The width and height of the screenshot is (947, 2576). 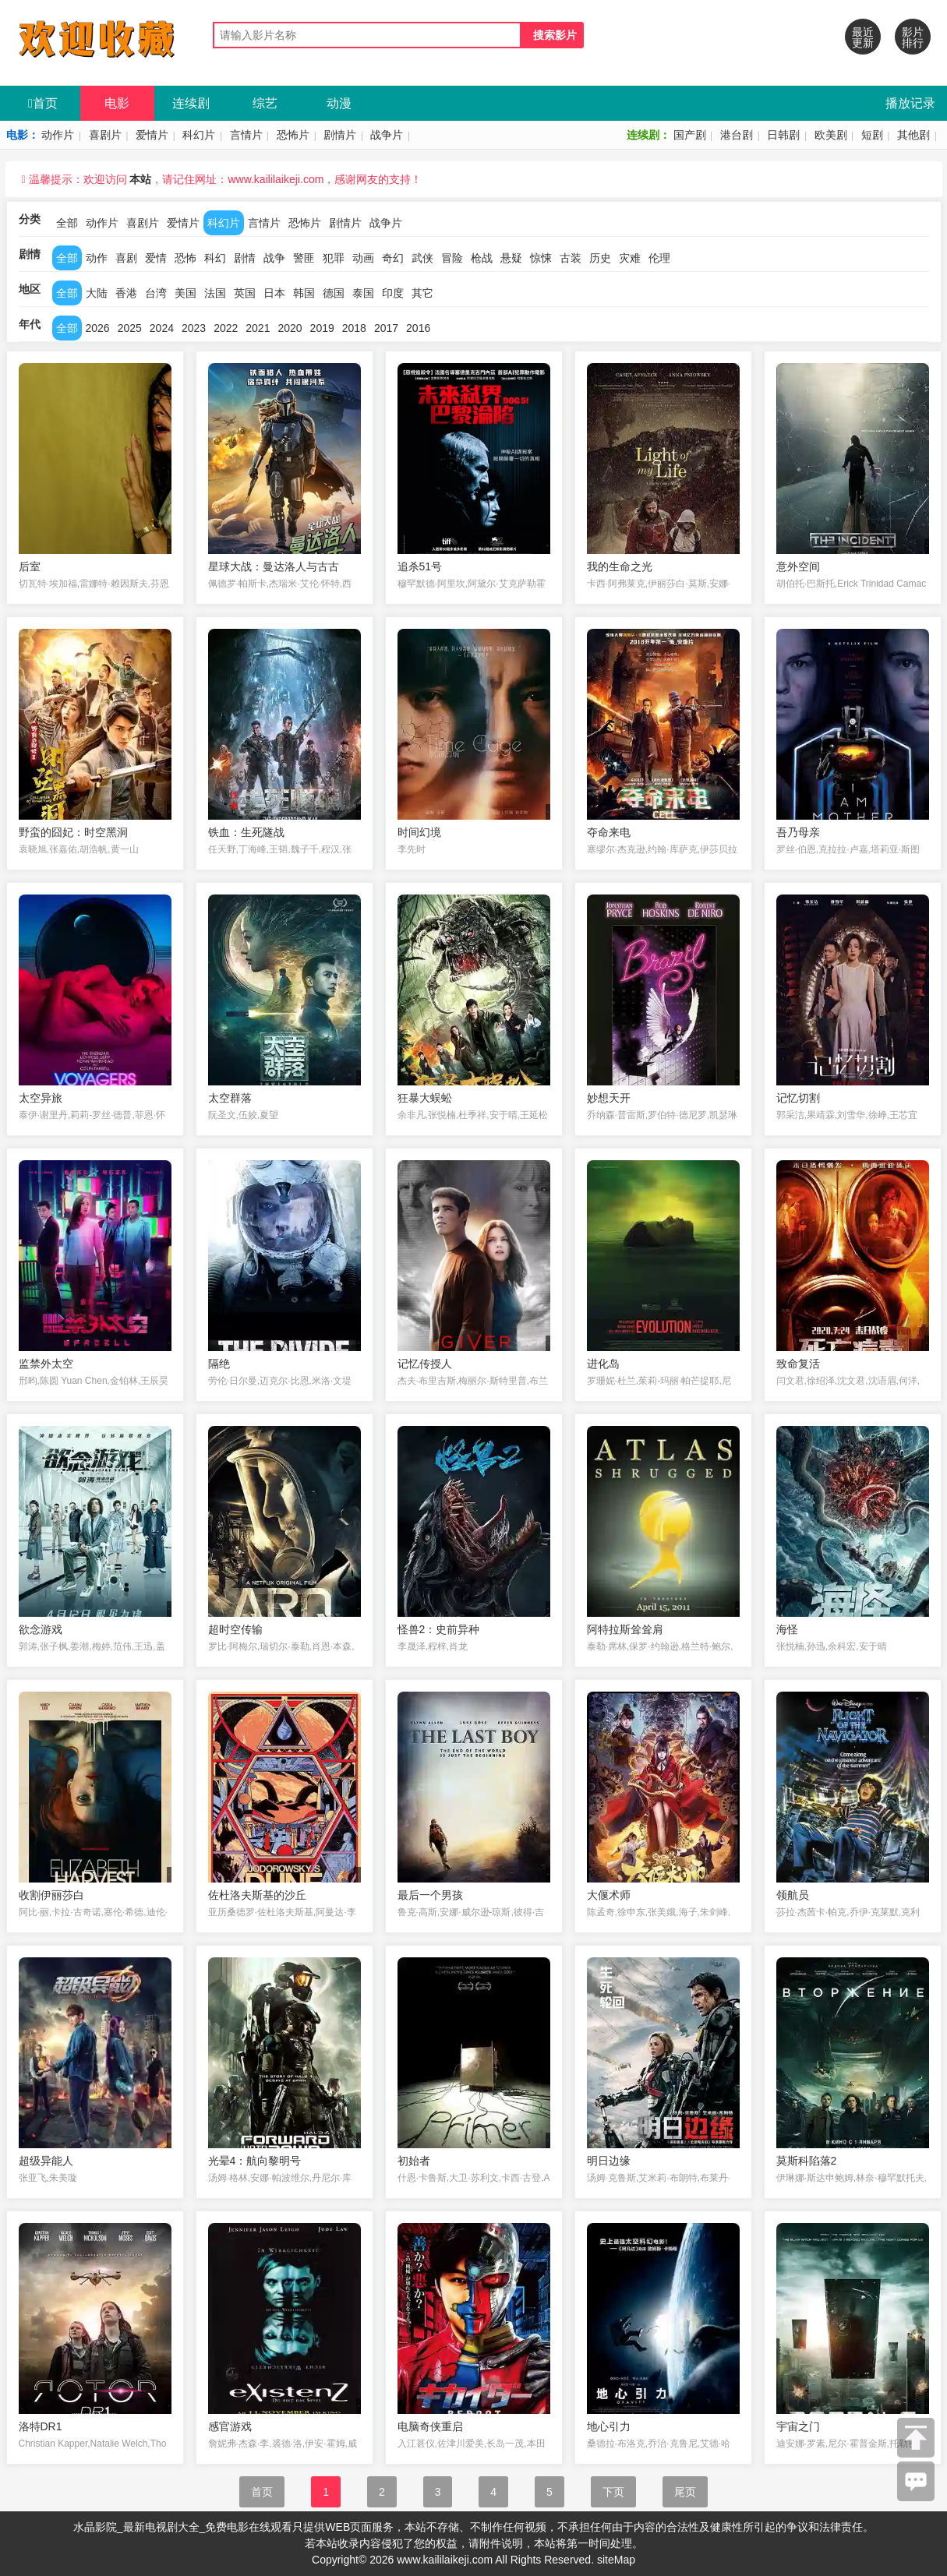 I want to click on 短剧, so click(x=872, y=135).